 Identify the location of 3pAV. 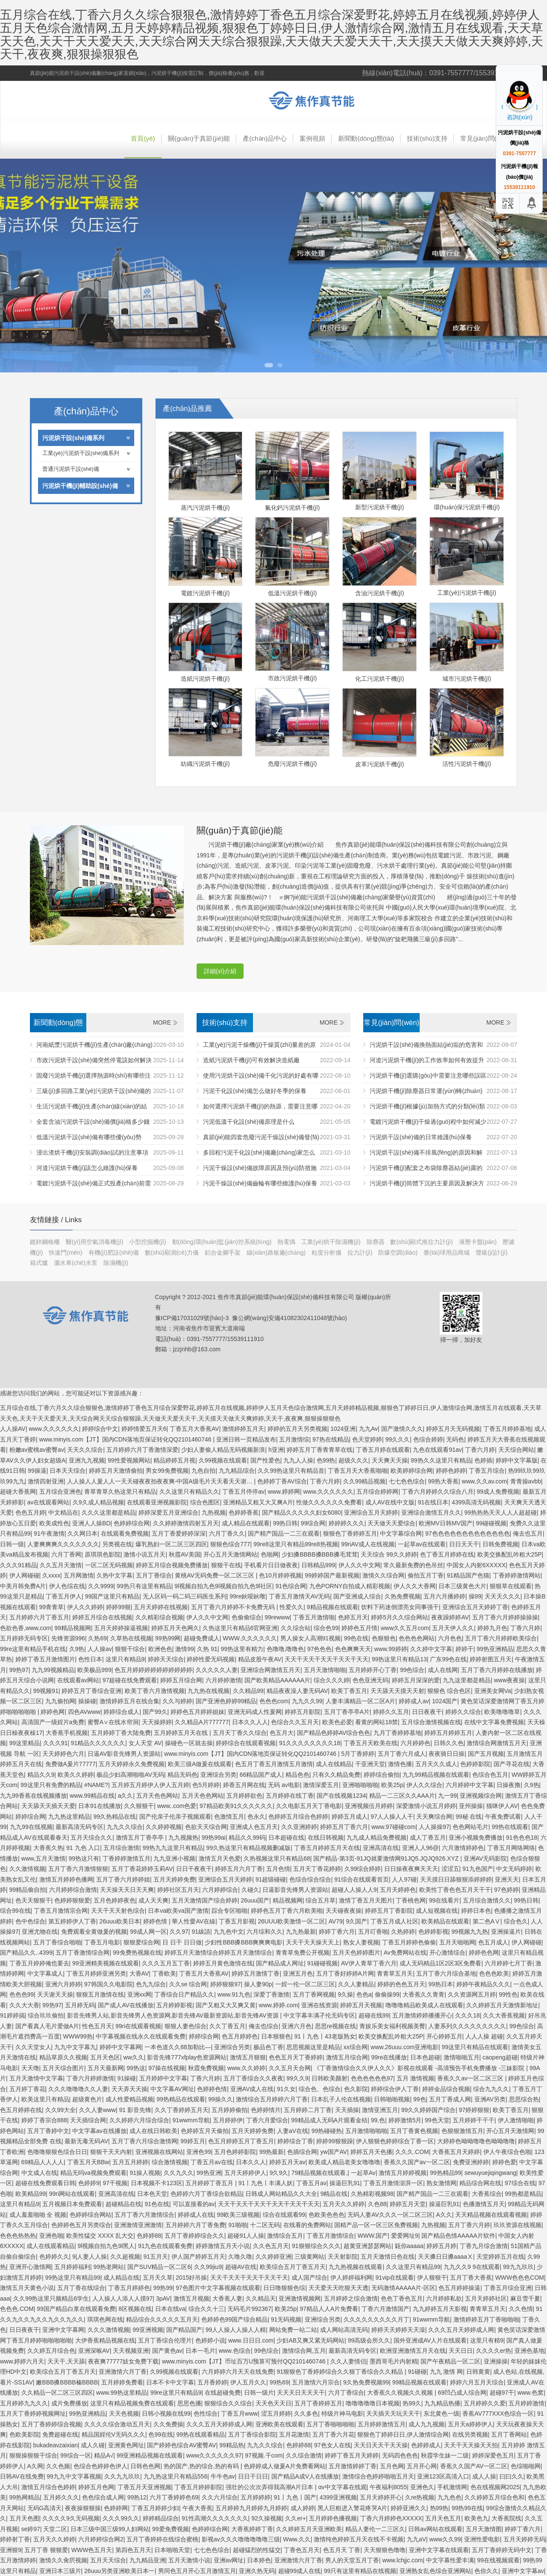
(163, 2298).